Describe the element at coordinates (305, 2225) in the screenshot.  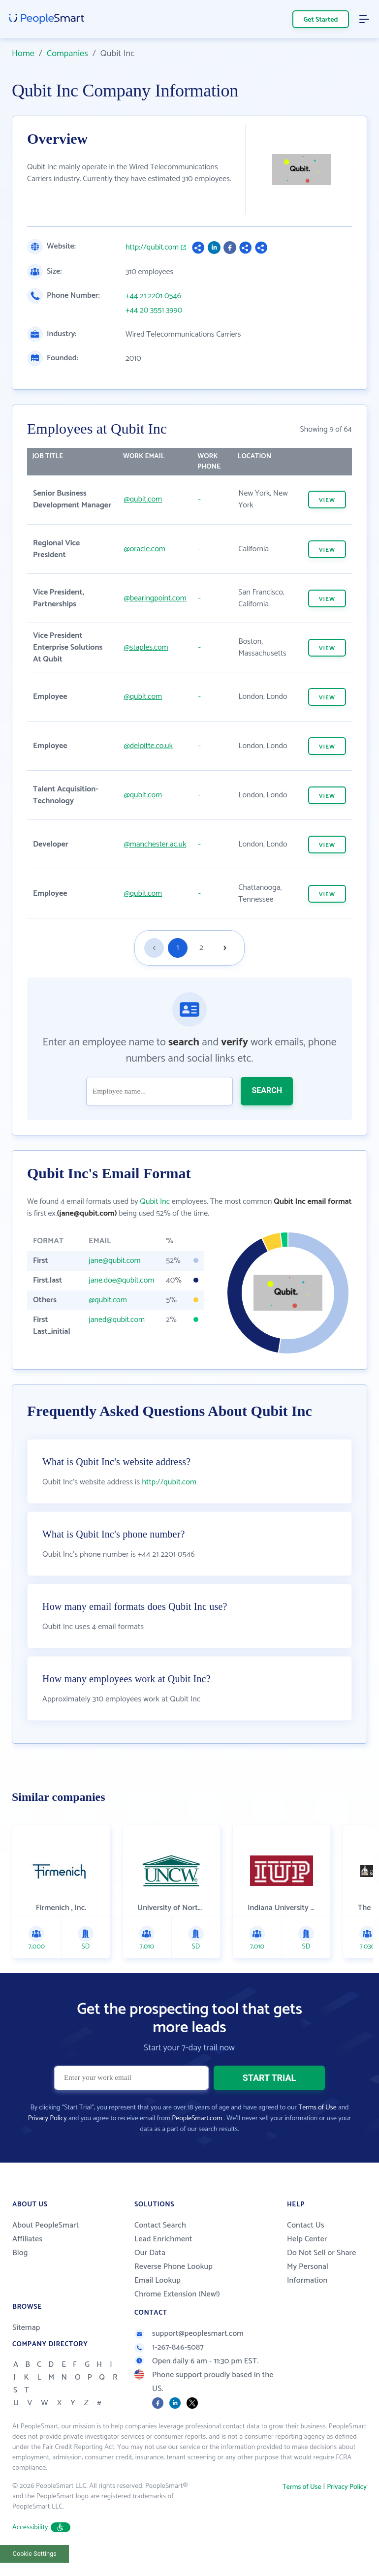
I see `Contact Us` at that location.